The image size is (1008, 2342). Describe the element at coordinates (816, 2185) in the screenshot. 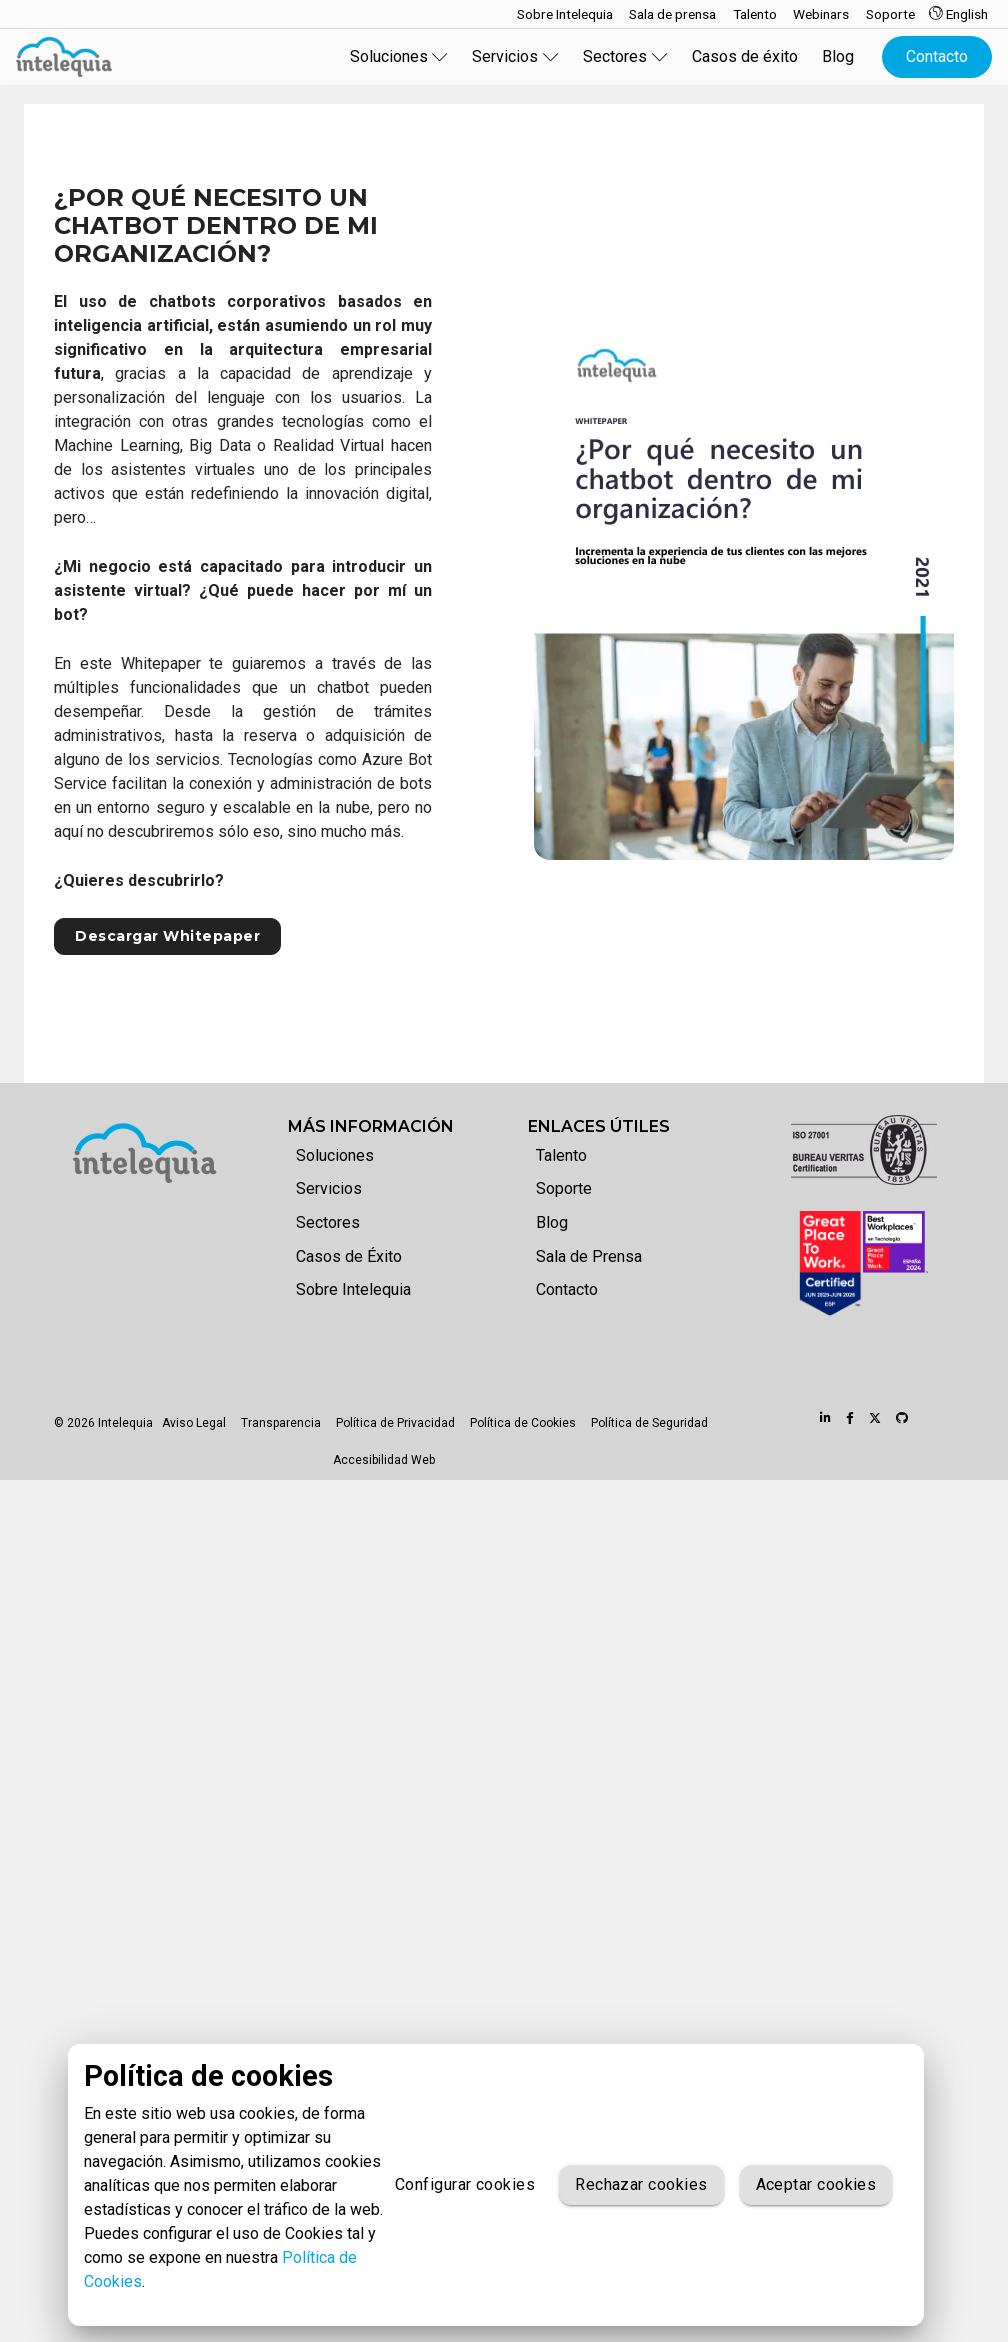

I see `Aceptar cookies` at that location.